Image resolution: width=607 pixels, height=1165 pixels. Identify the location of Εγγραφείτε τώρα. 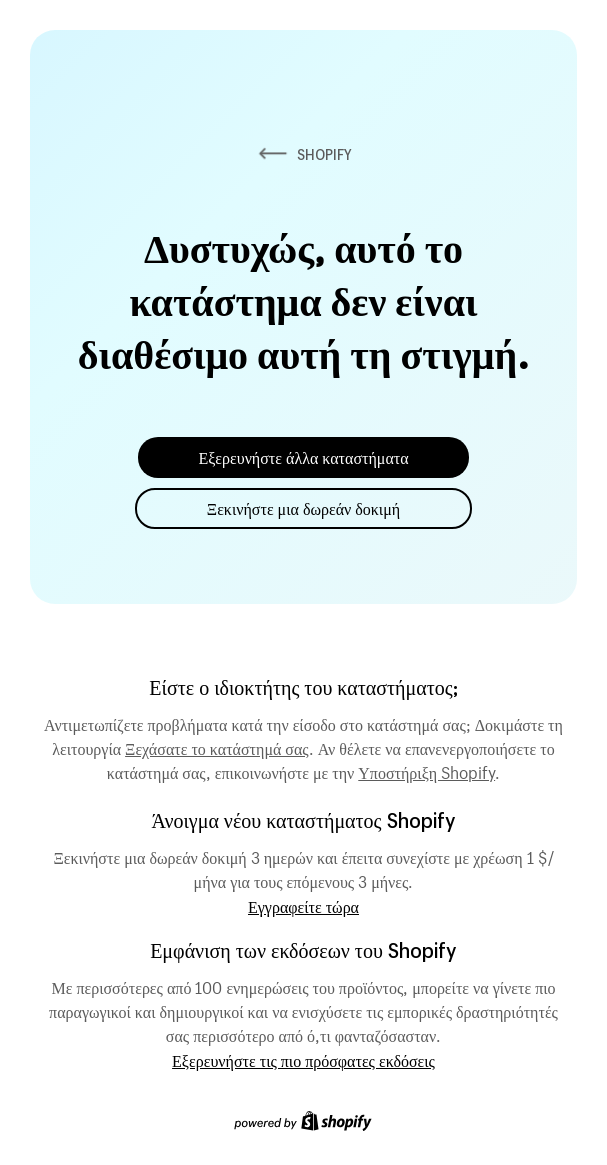
(303, 906).